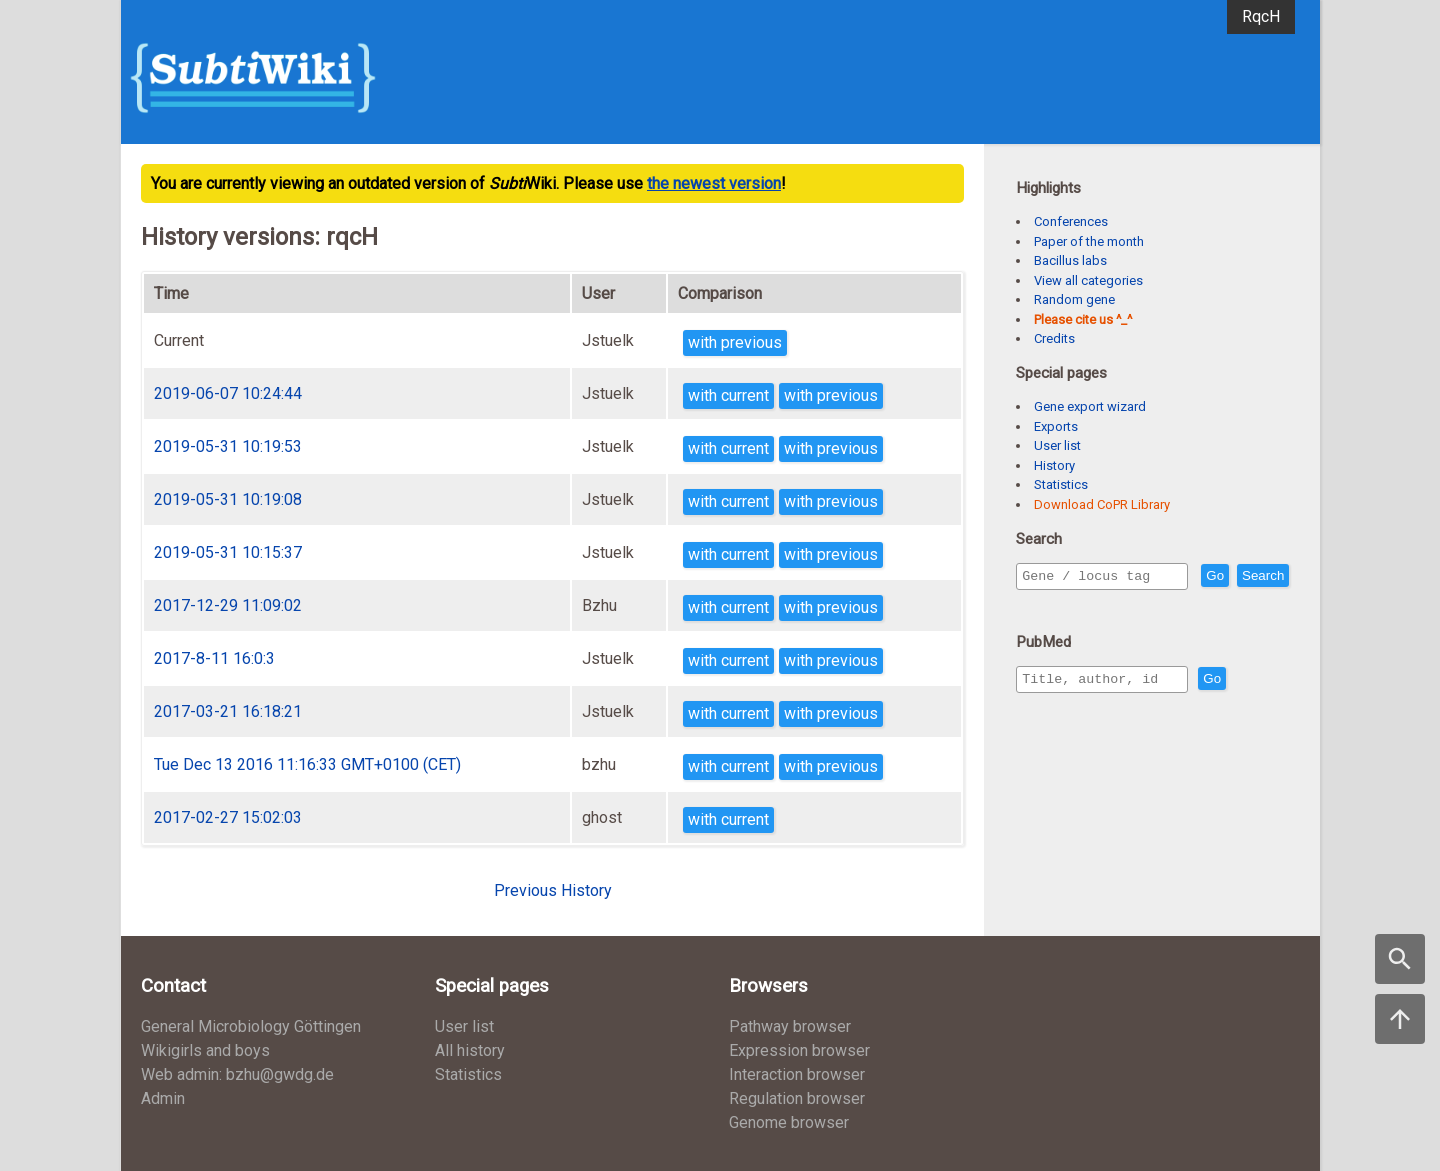  What do you see at coordinates (1054, 338) in the screenshot?
I see `Credits` at bounding box center [1054, 338].